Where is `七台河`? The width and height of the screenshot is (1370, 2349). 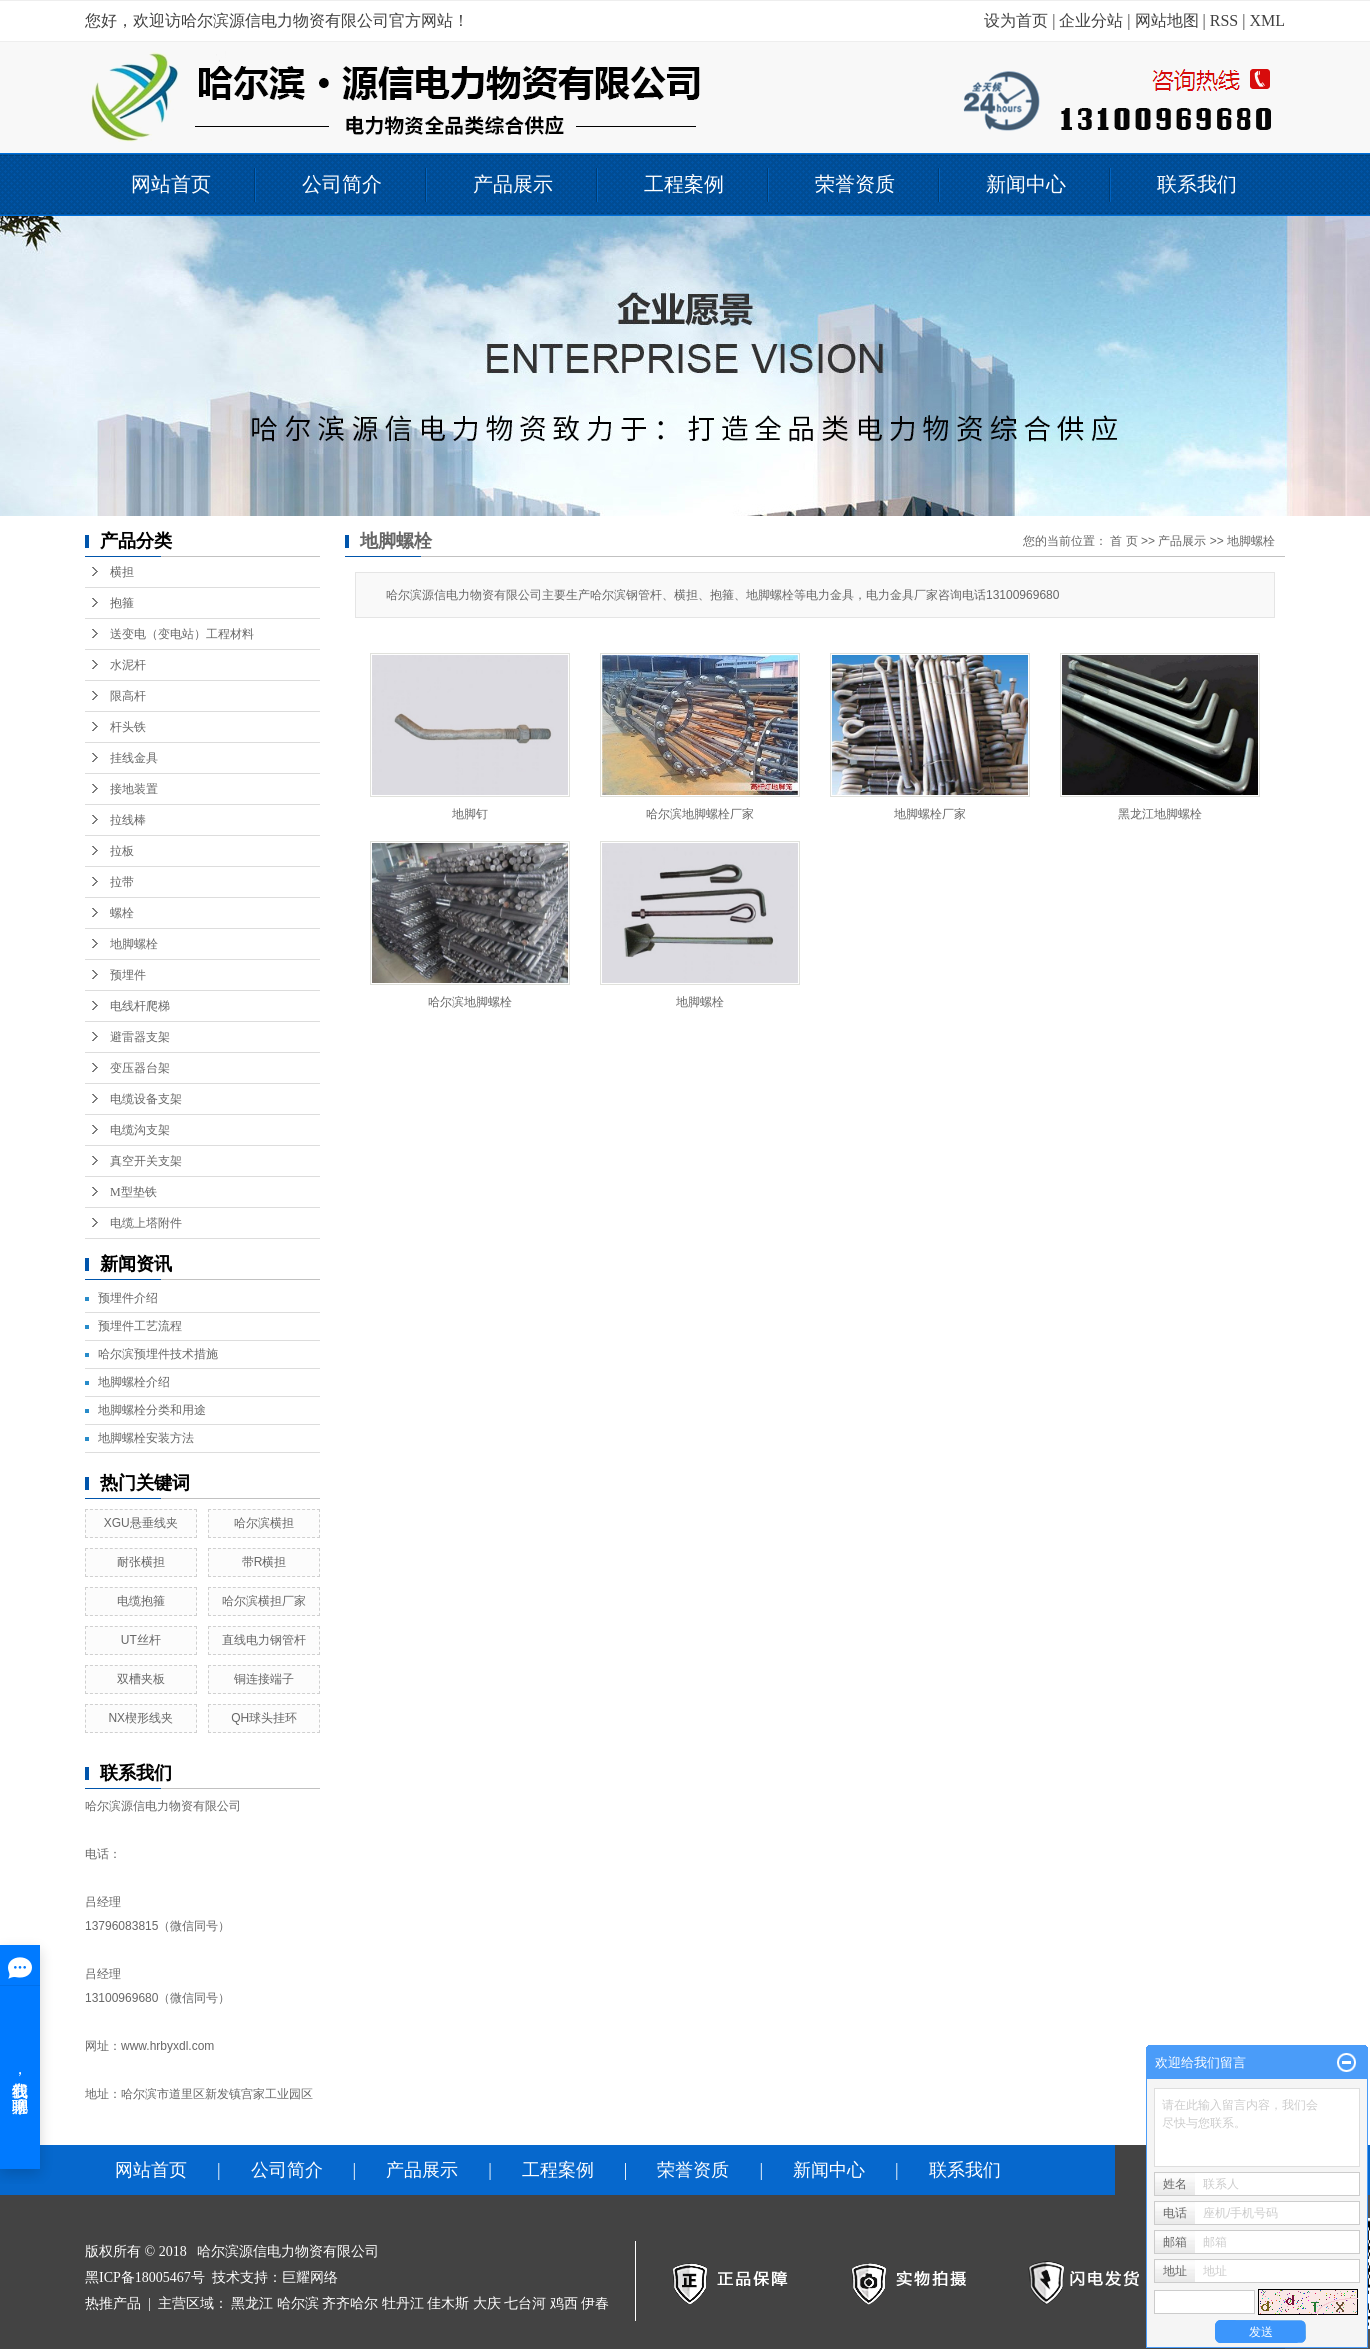 七台河 is located at coordinates (525, 2303).